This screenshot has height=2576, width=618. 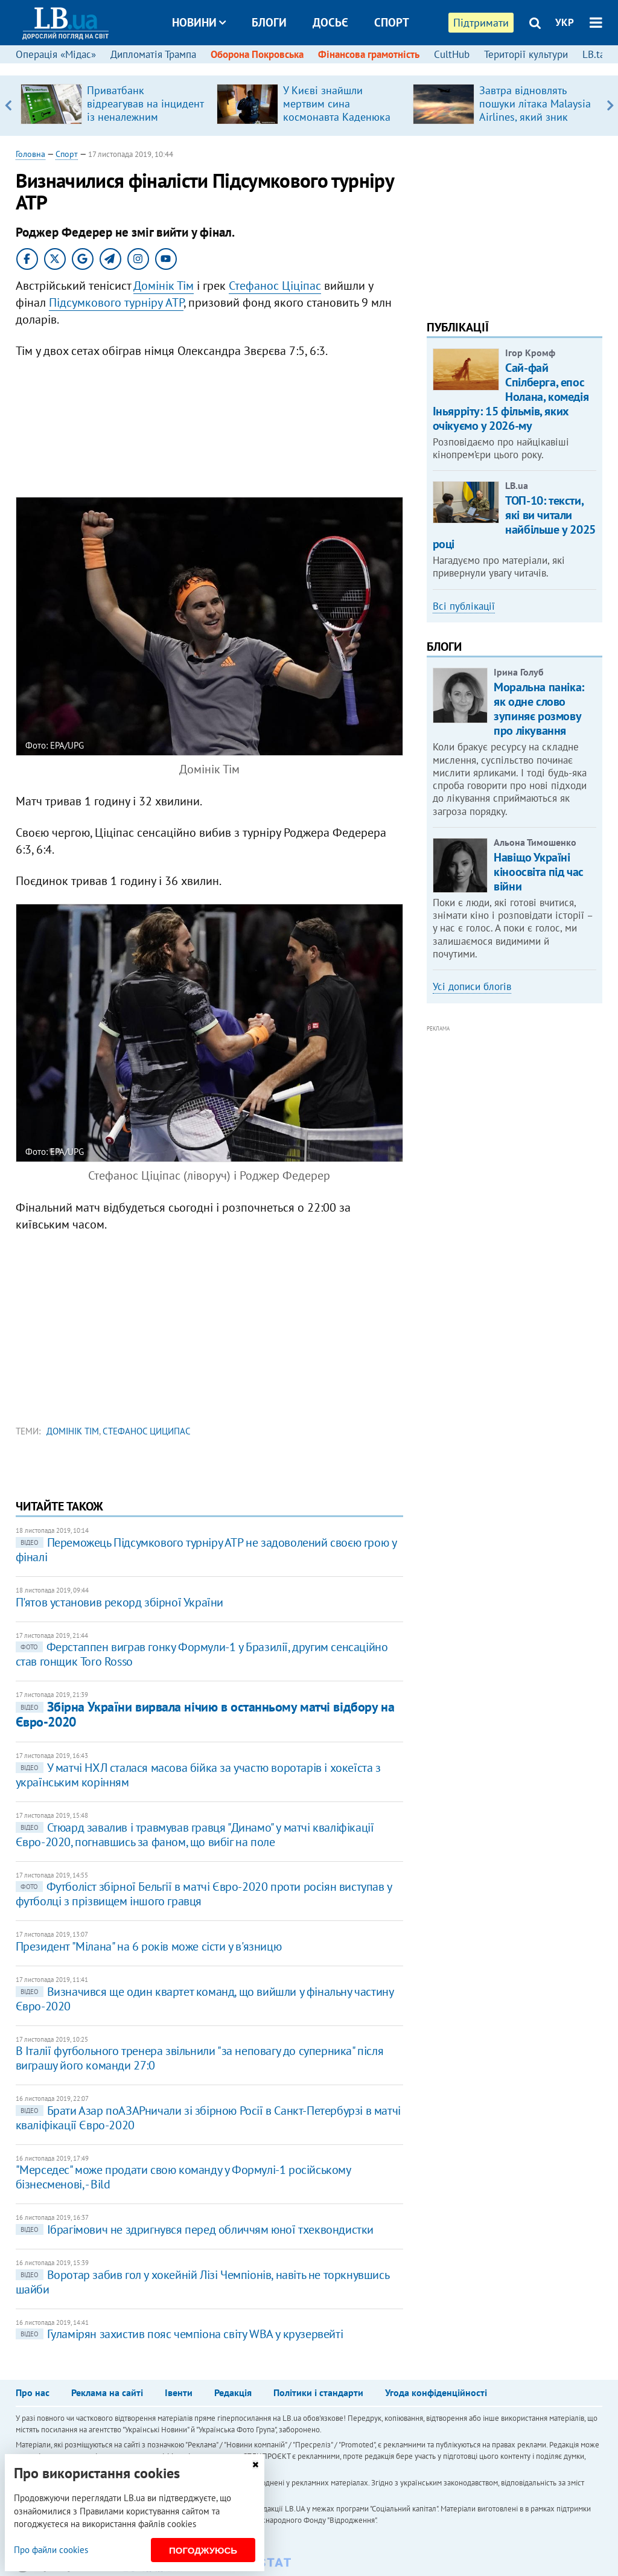 What do you see at coordinates (202, 2282) in the screenshot?
I see `Воротар забив гол у хокейній Лізі Чемпіонів, навіть не торкнувшись шайби` at bounding box center [202, 2282].